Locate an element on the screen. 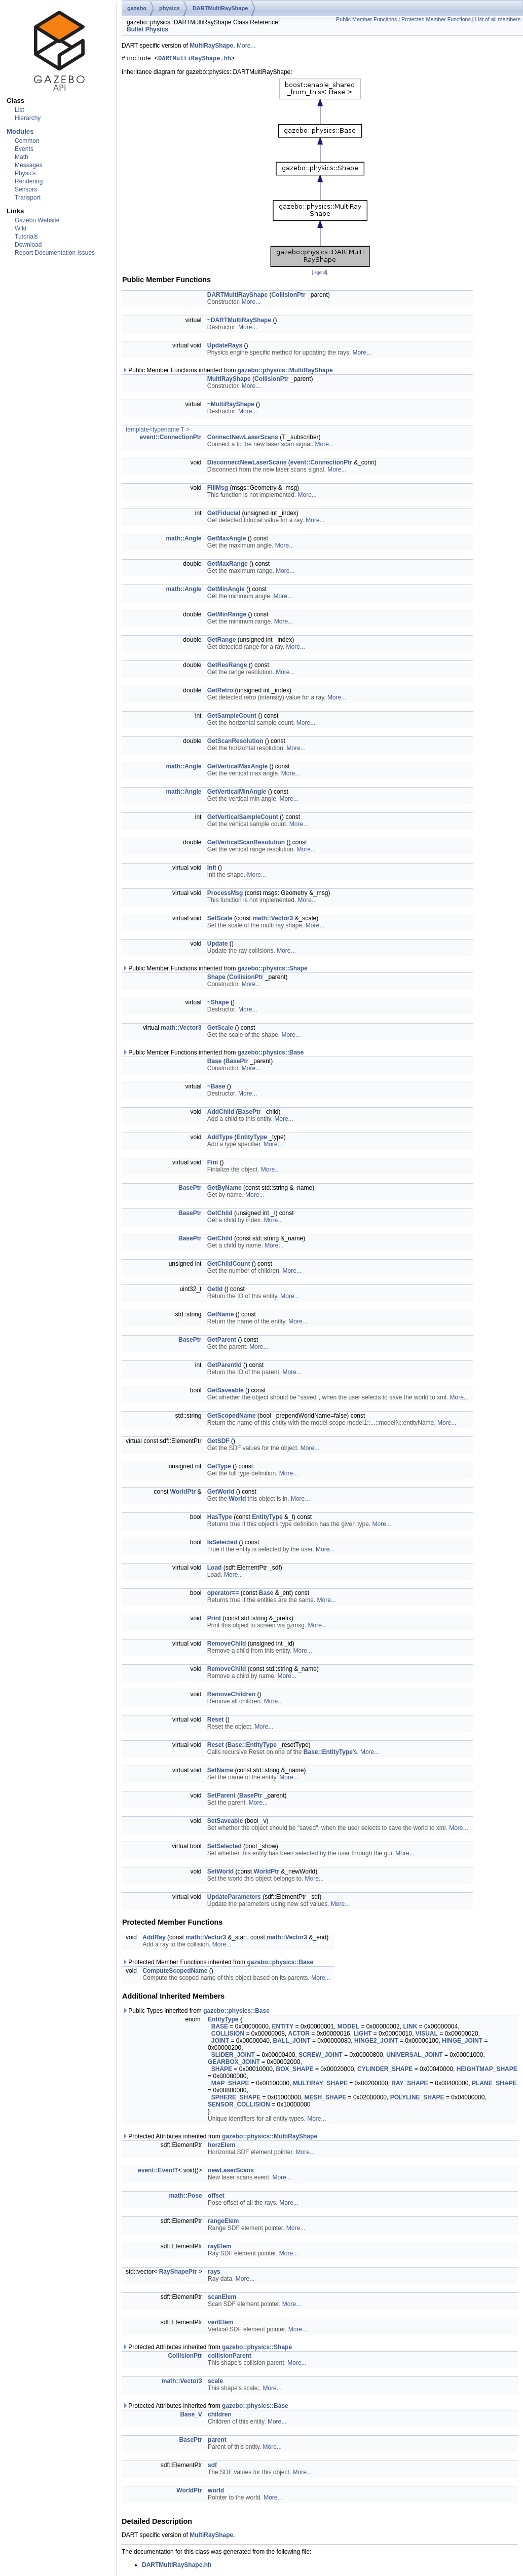  rays is located at coordinates (214, 2273).